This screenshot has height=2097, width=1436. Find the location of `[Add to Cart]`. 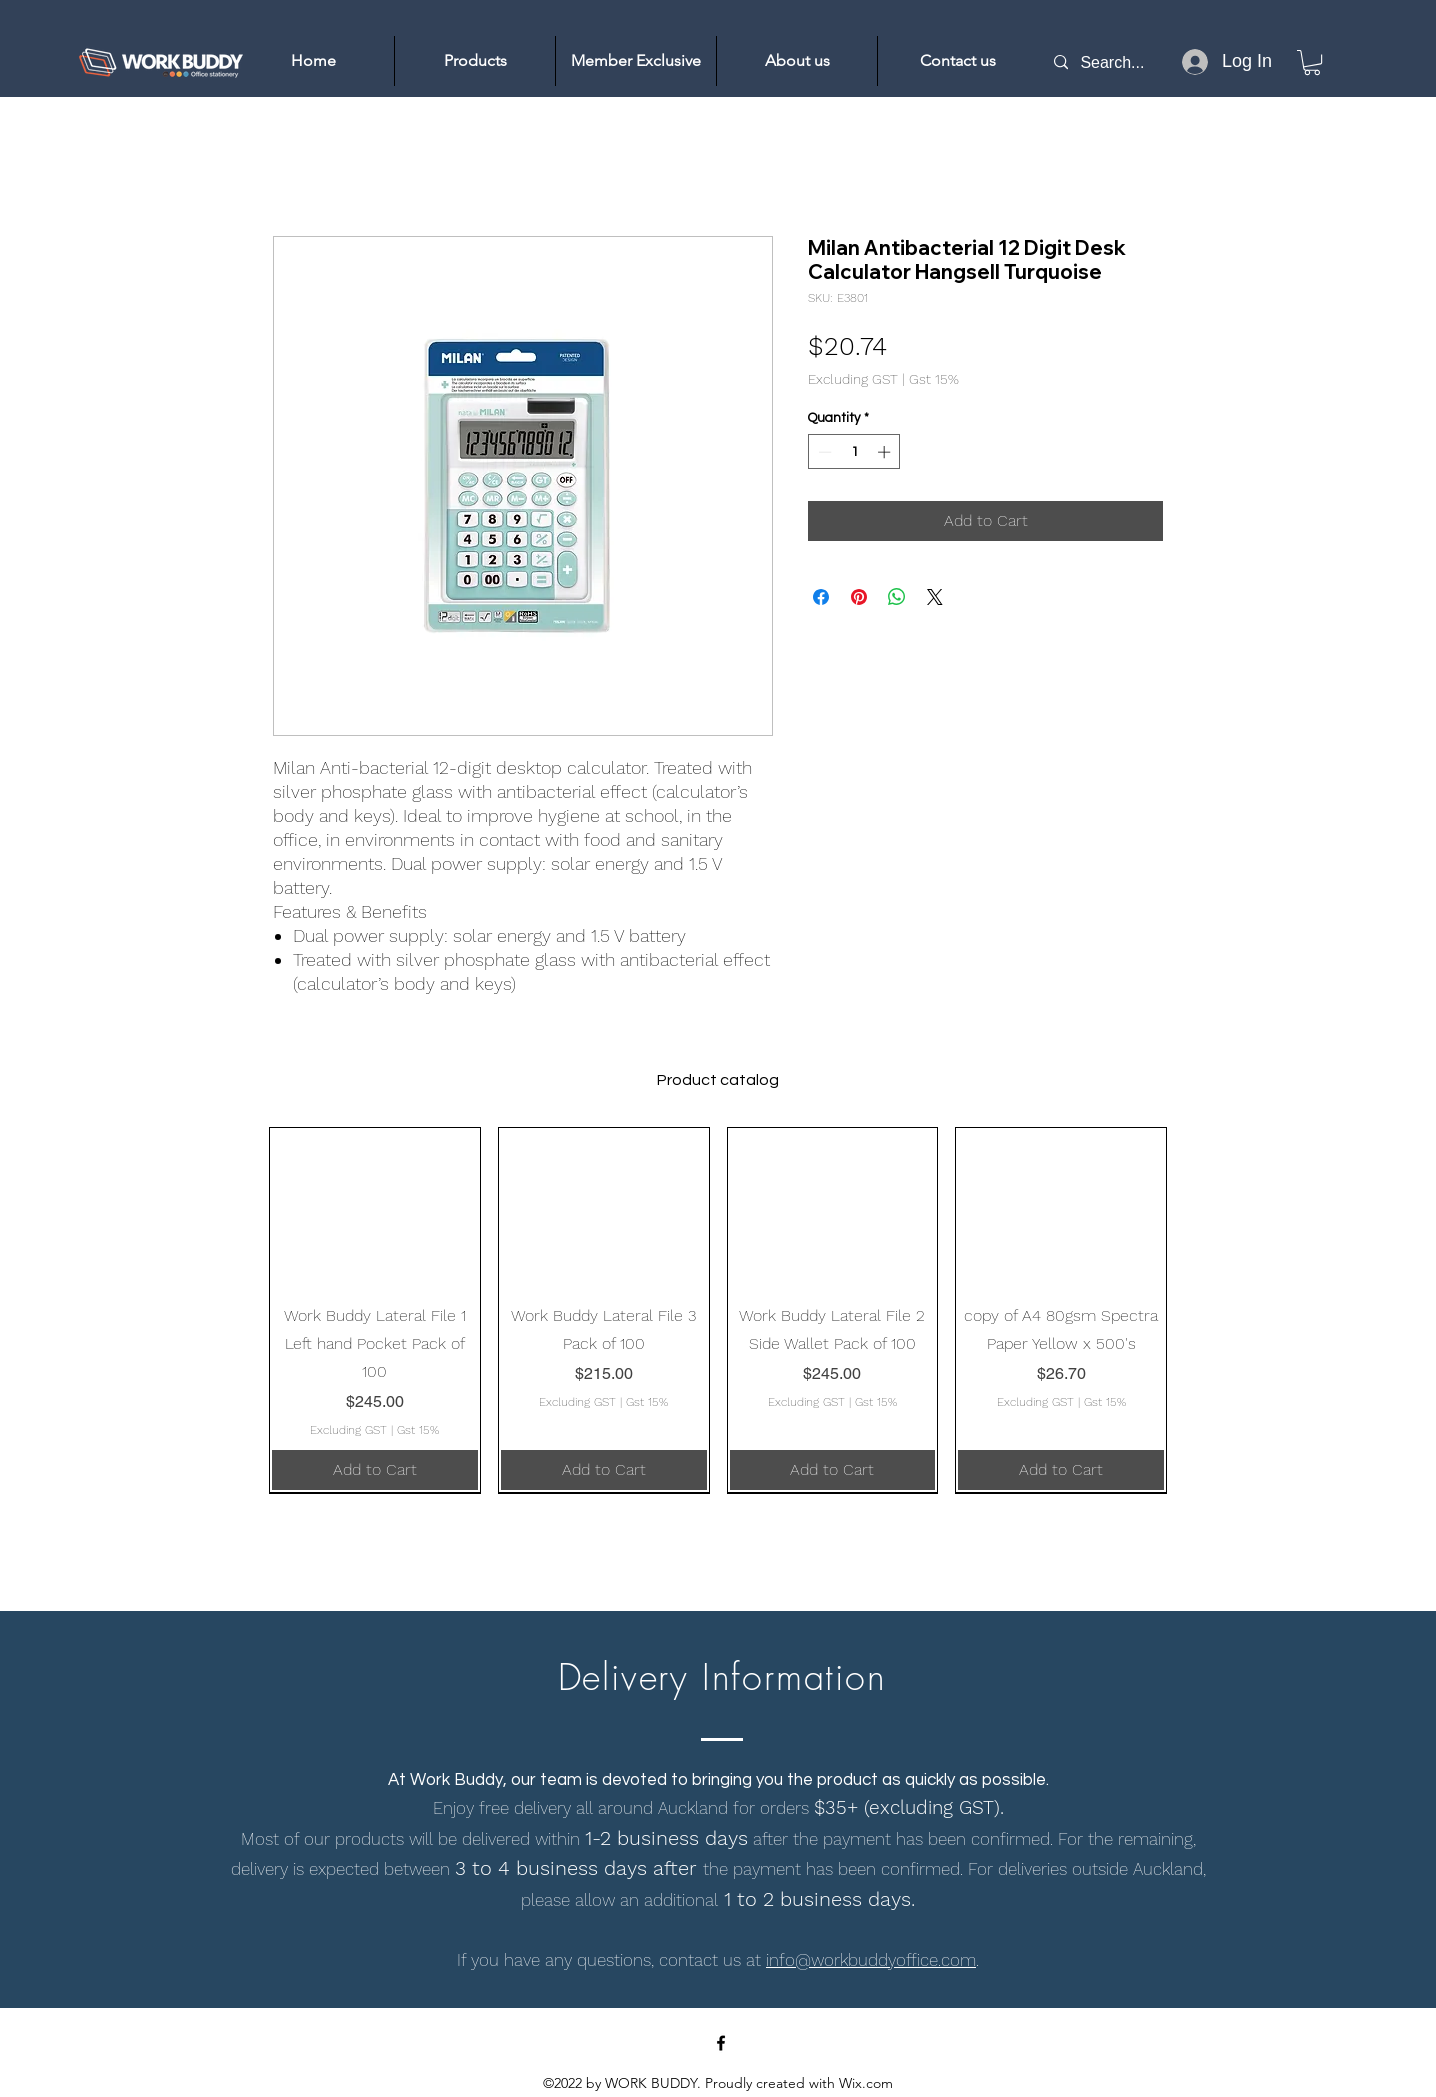

[Add to Cart] is located at coordinates (375, 1470).